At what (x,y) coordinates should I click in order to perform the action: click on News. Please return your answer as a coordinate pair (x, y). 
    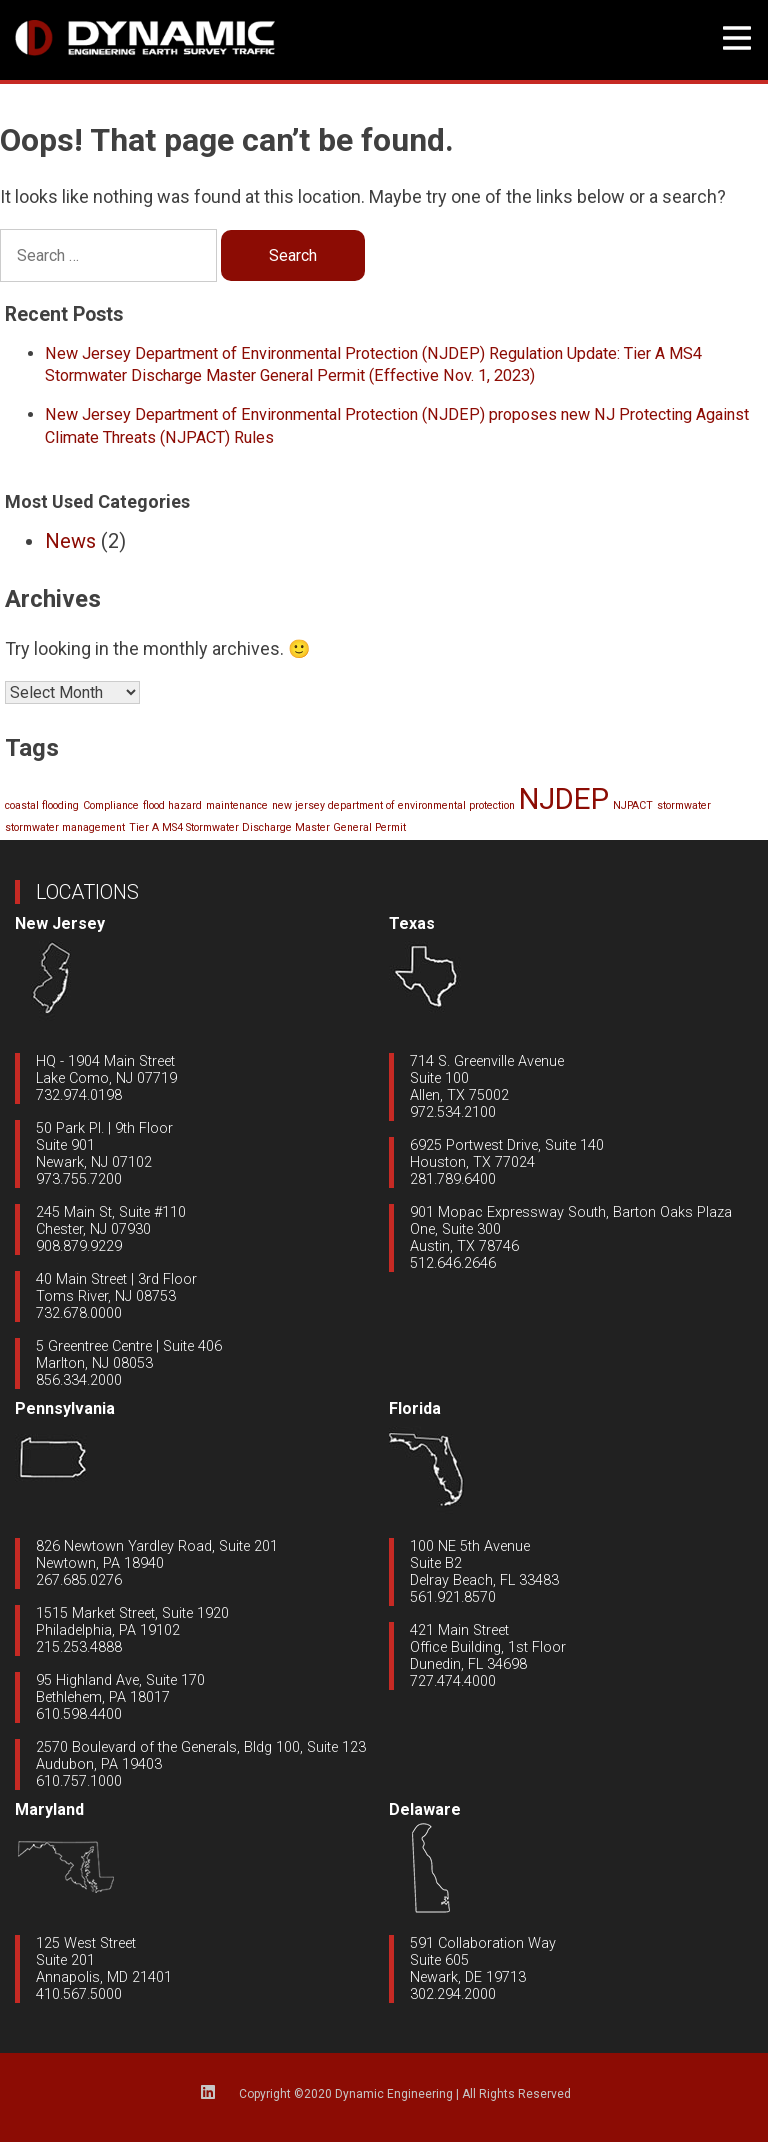
    Looking at the image, I should click on (70, 541).